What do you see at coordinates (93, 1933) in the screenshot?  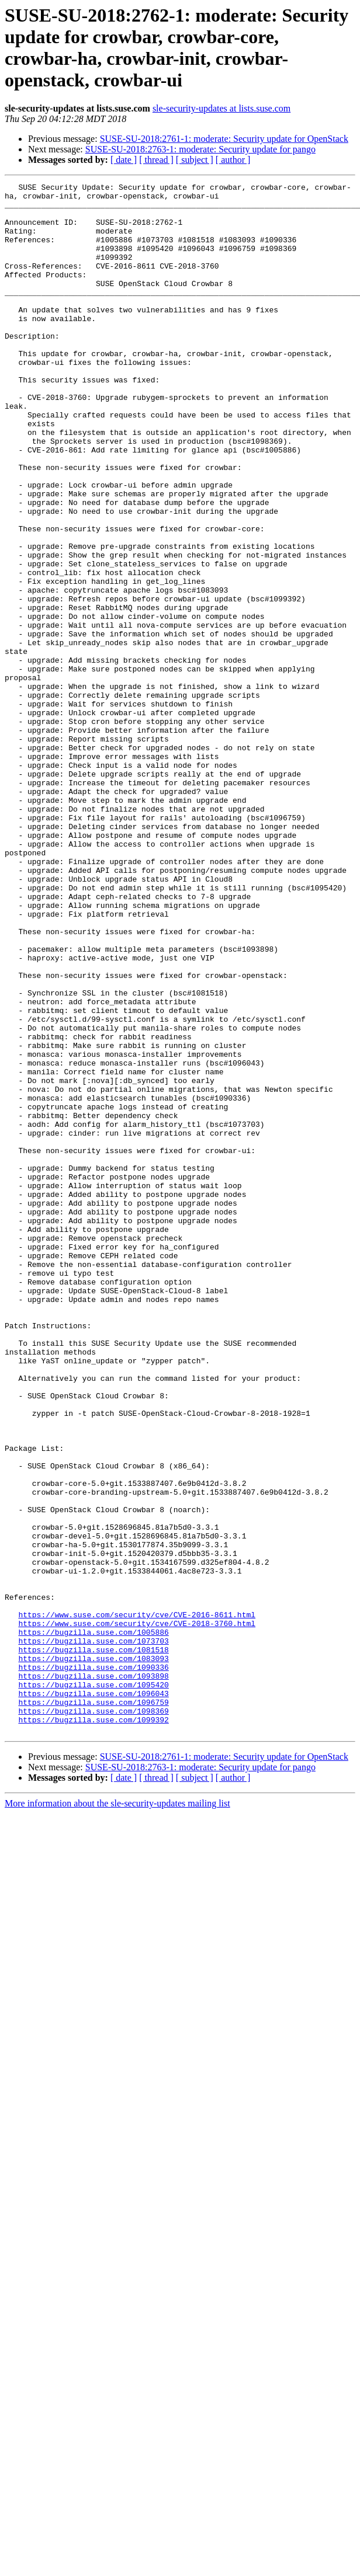 I see `https://bugzilla.suse.com/1073703` at bounding box center [93, 1933].